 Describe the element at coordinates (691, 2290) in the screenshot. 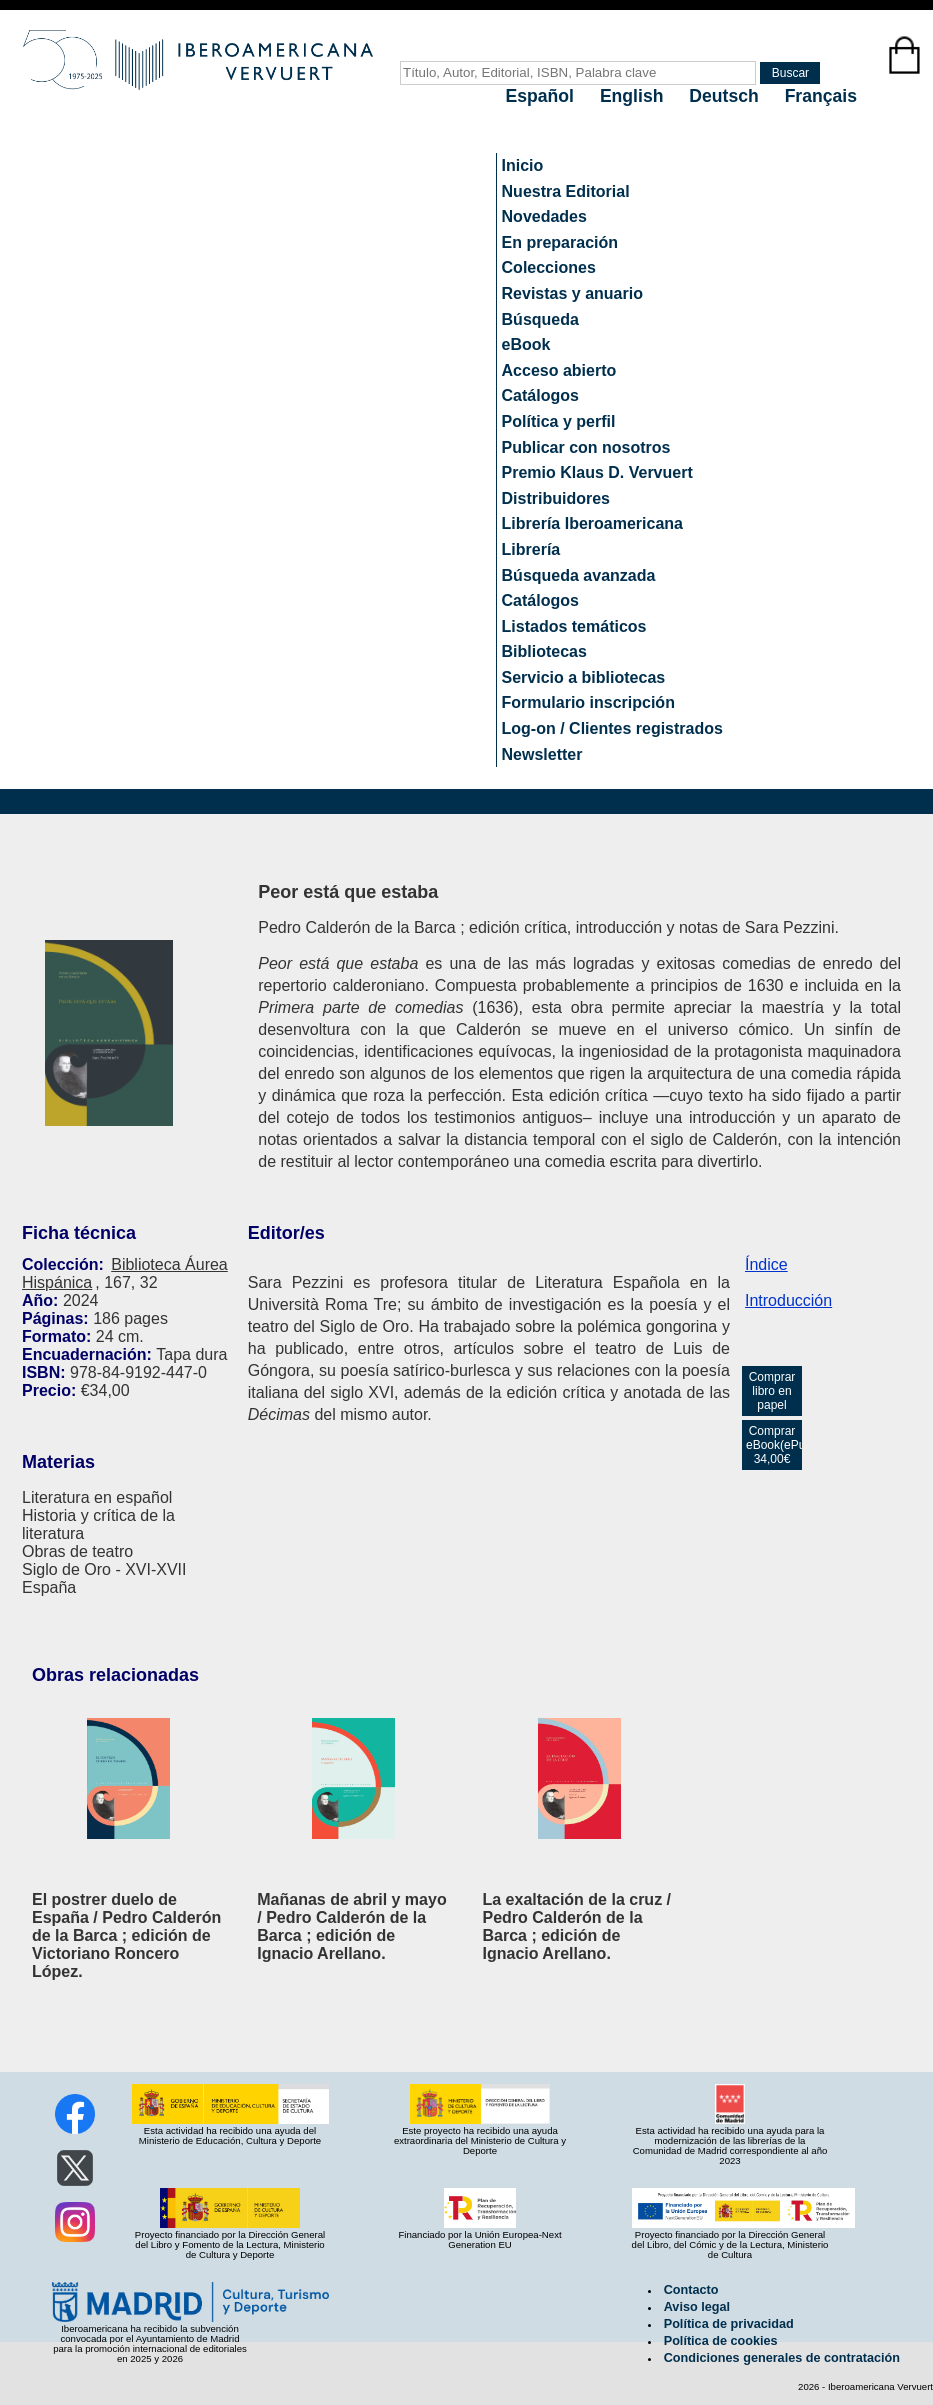

I see `Contacto` at that location.